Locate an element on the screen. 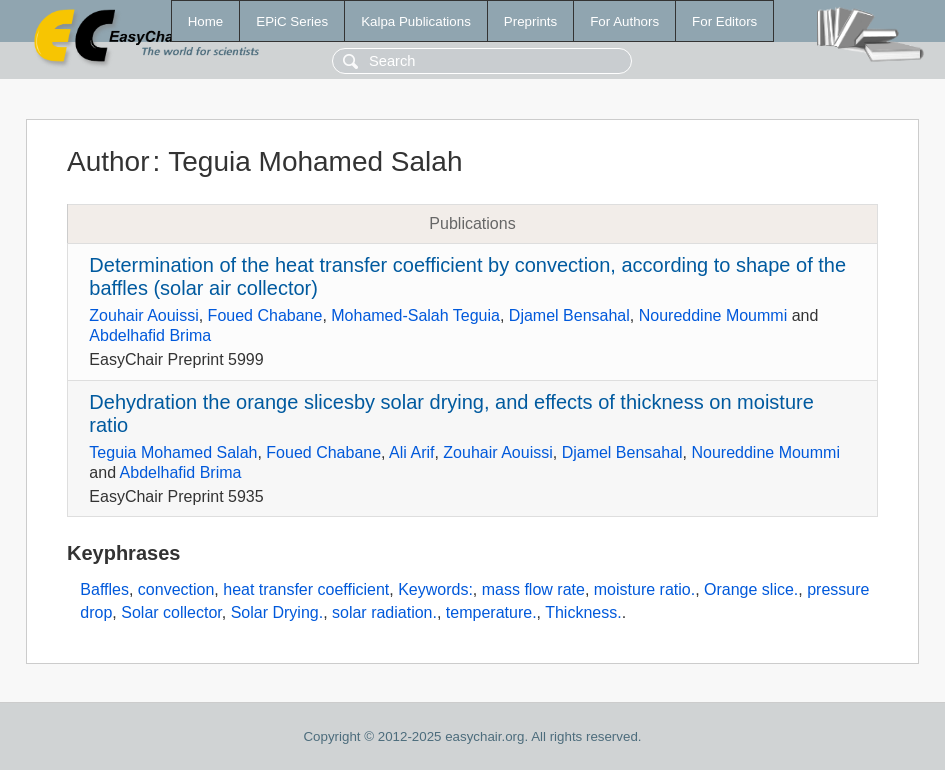 This screenshot has height=770, width=945. mass flow rate is located at coordinates (533, 589).